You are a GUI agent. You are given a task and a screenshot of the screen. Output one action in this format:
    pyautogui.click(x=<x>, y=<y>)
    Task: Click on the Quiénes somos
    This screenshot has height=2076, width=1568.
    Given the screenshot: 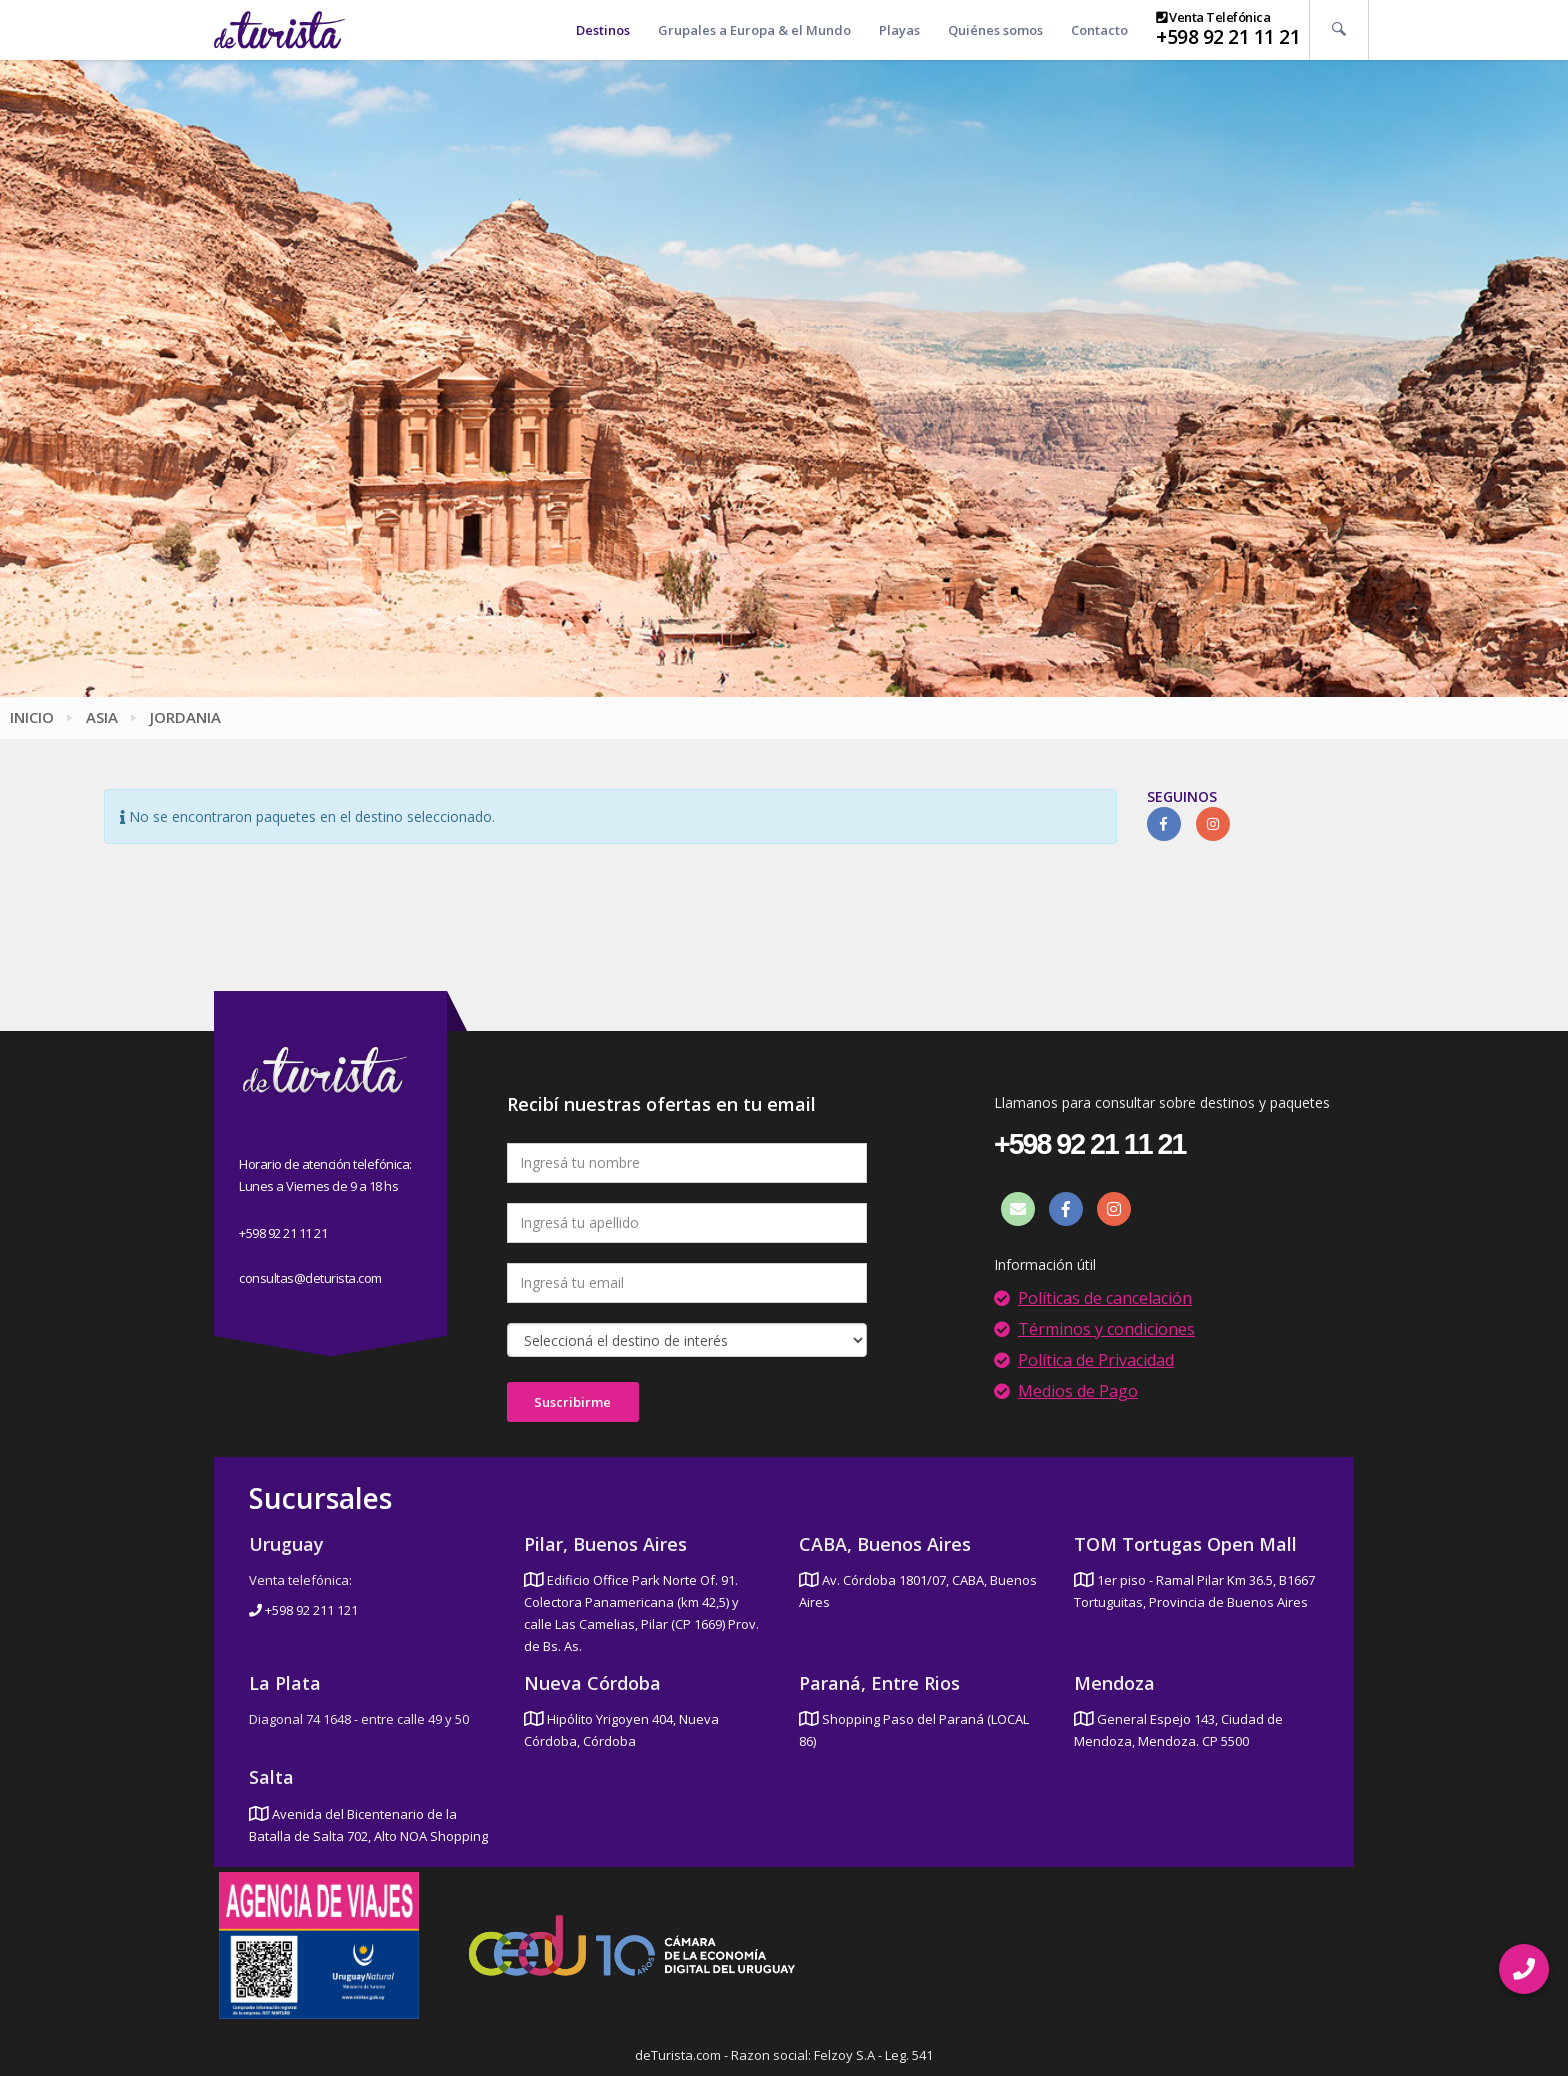 What is the action you would take?
    pyautogui.click(x=995, y=30)
    